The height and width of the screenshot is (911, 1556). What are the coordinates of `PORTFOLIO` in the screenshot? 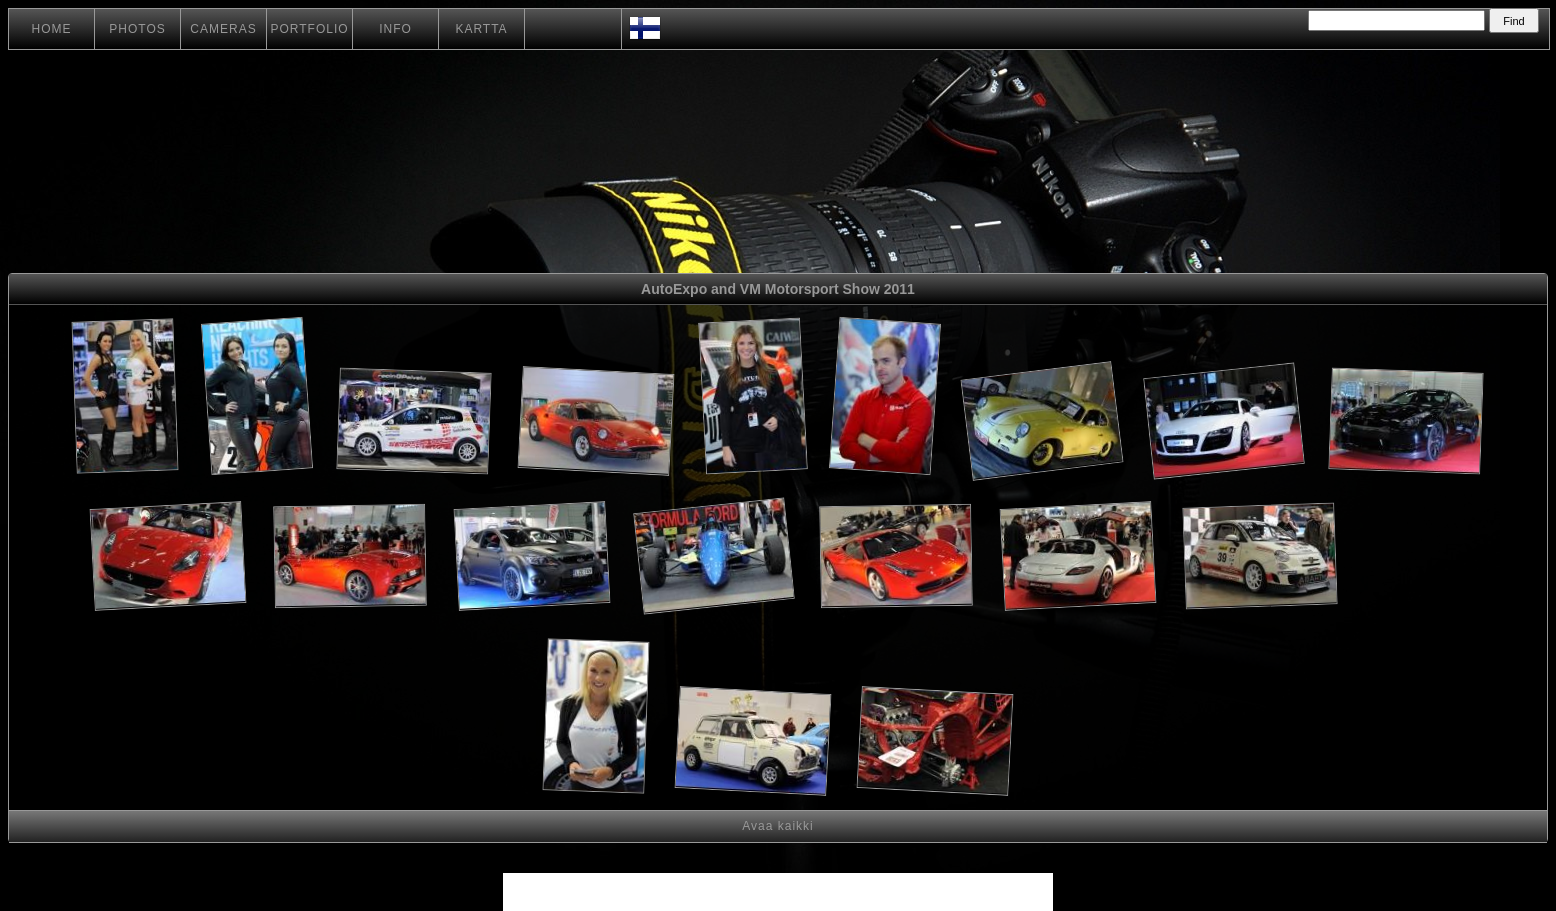 It's located at (309, 29).